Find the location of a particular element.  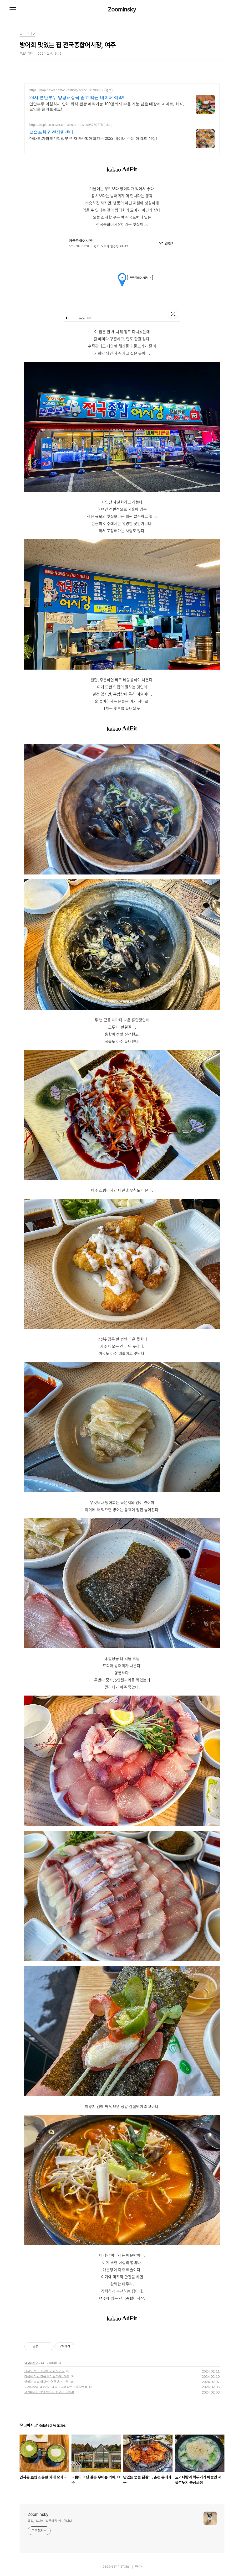

다름이 아닌 같음 무이숲 카페, 여주 is located at coordinates (46, 2376).